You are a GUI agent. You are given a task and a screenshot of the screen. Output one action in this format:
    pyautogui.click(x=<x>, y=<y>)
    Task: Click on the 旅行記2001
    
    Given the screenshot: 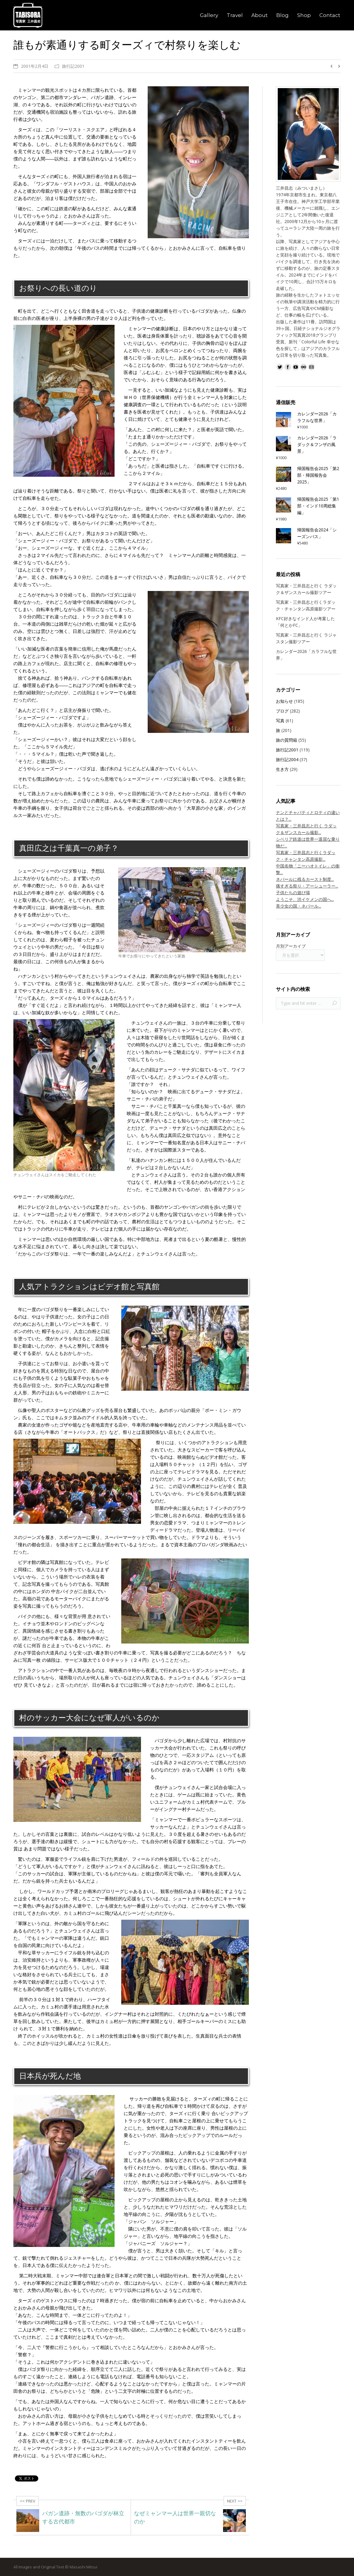 What is the action you would take?
    pyautogui.click(x=73, y=66)
    